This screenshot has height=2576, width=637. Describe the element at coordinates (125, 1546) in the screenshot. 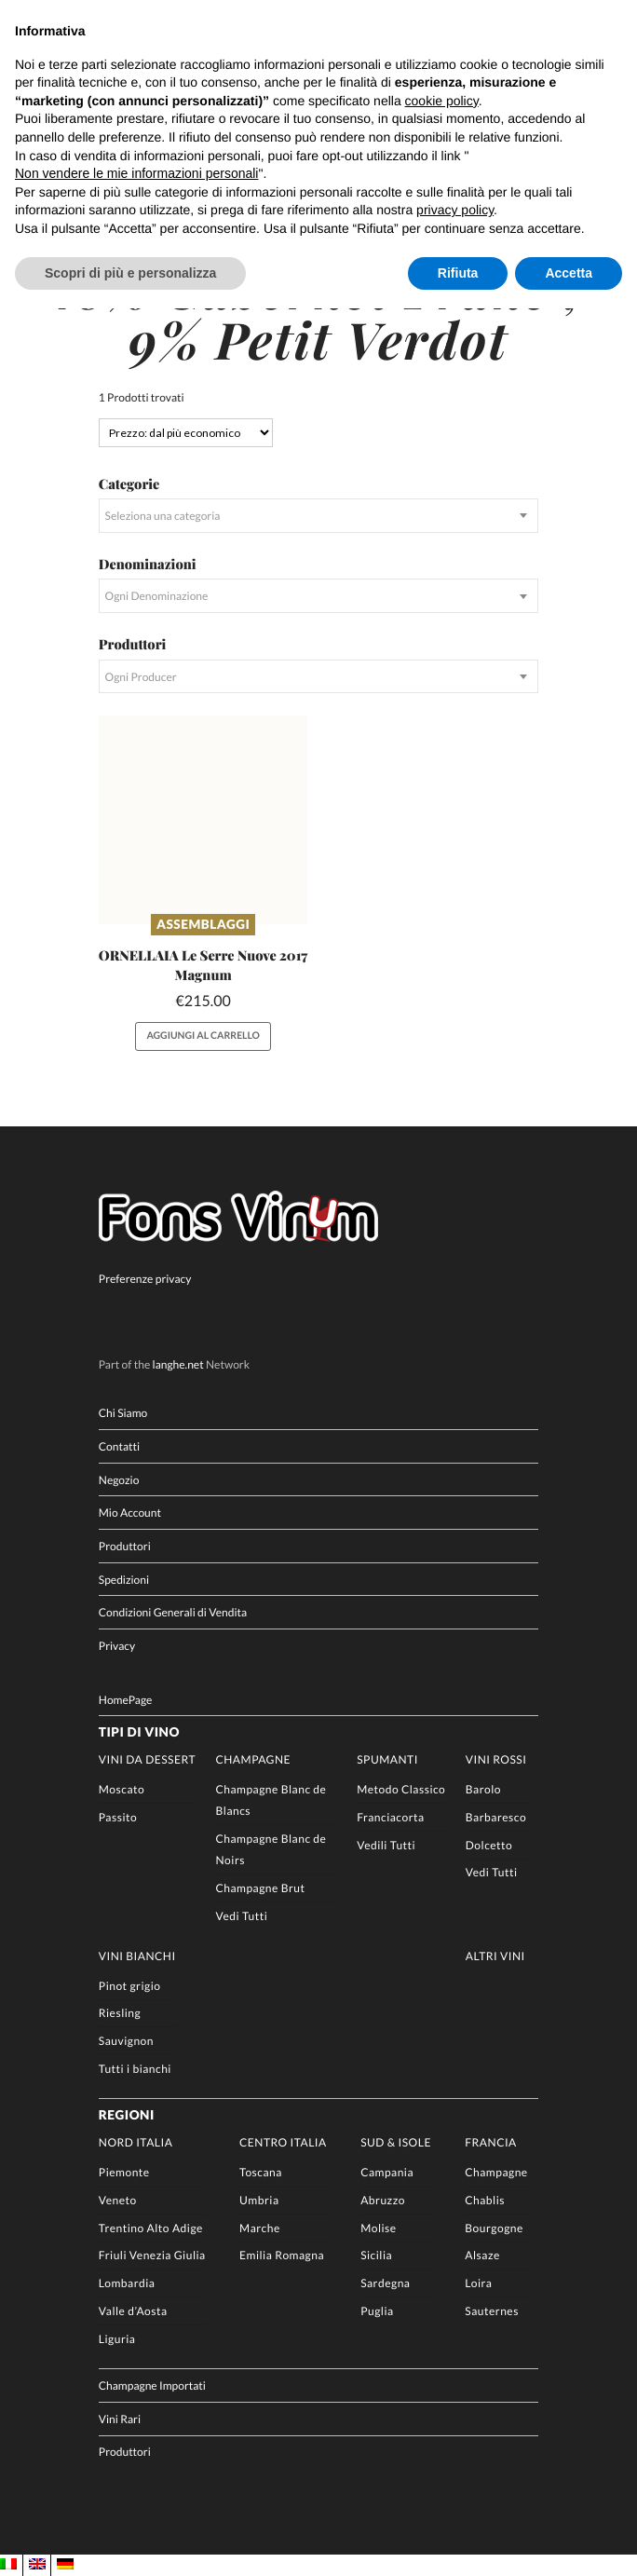

I see `Produttori` at that location.